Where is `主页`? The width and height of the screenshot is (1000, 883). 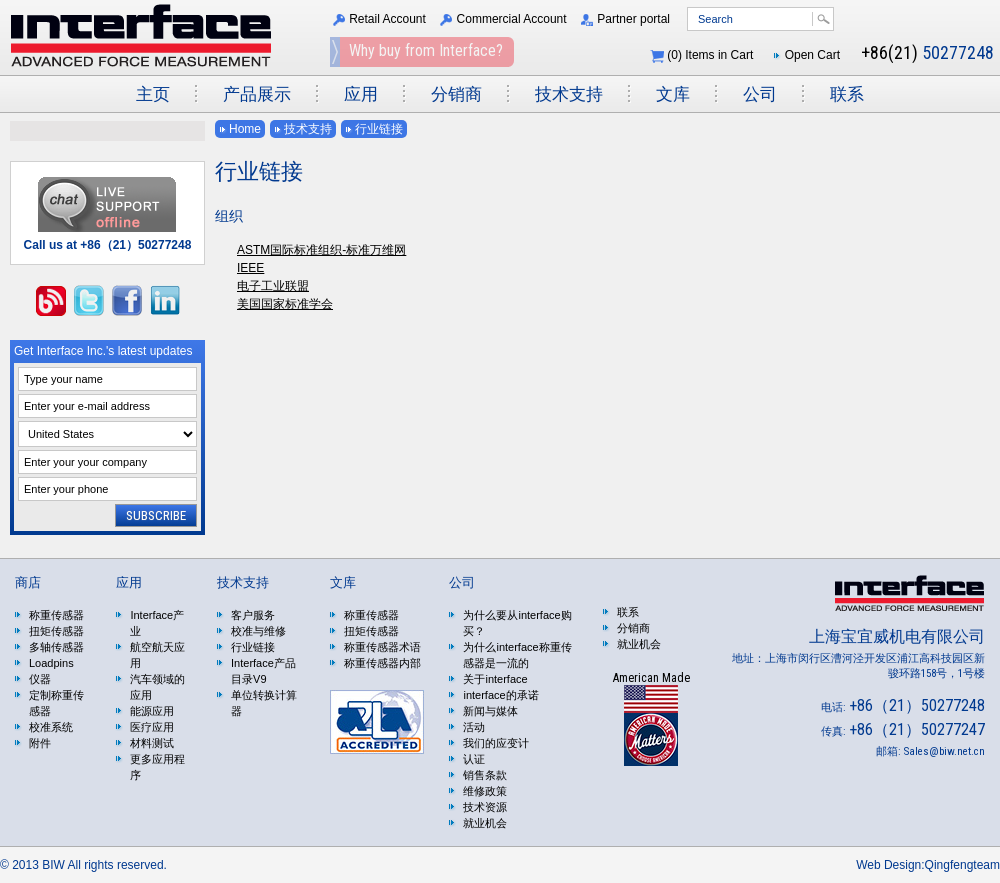 主页 is located at coordinates (153, 94).